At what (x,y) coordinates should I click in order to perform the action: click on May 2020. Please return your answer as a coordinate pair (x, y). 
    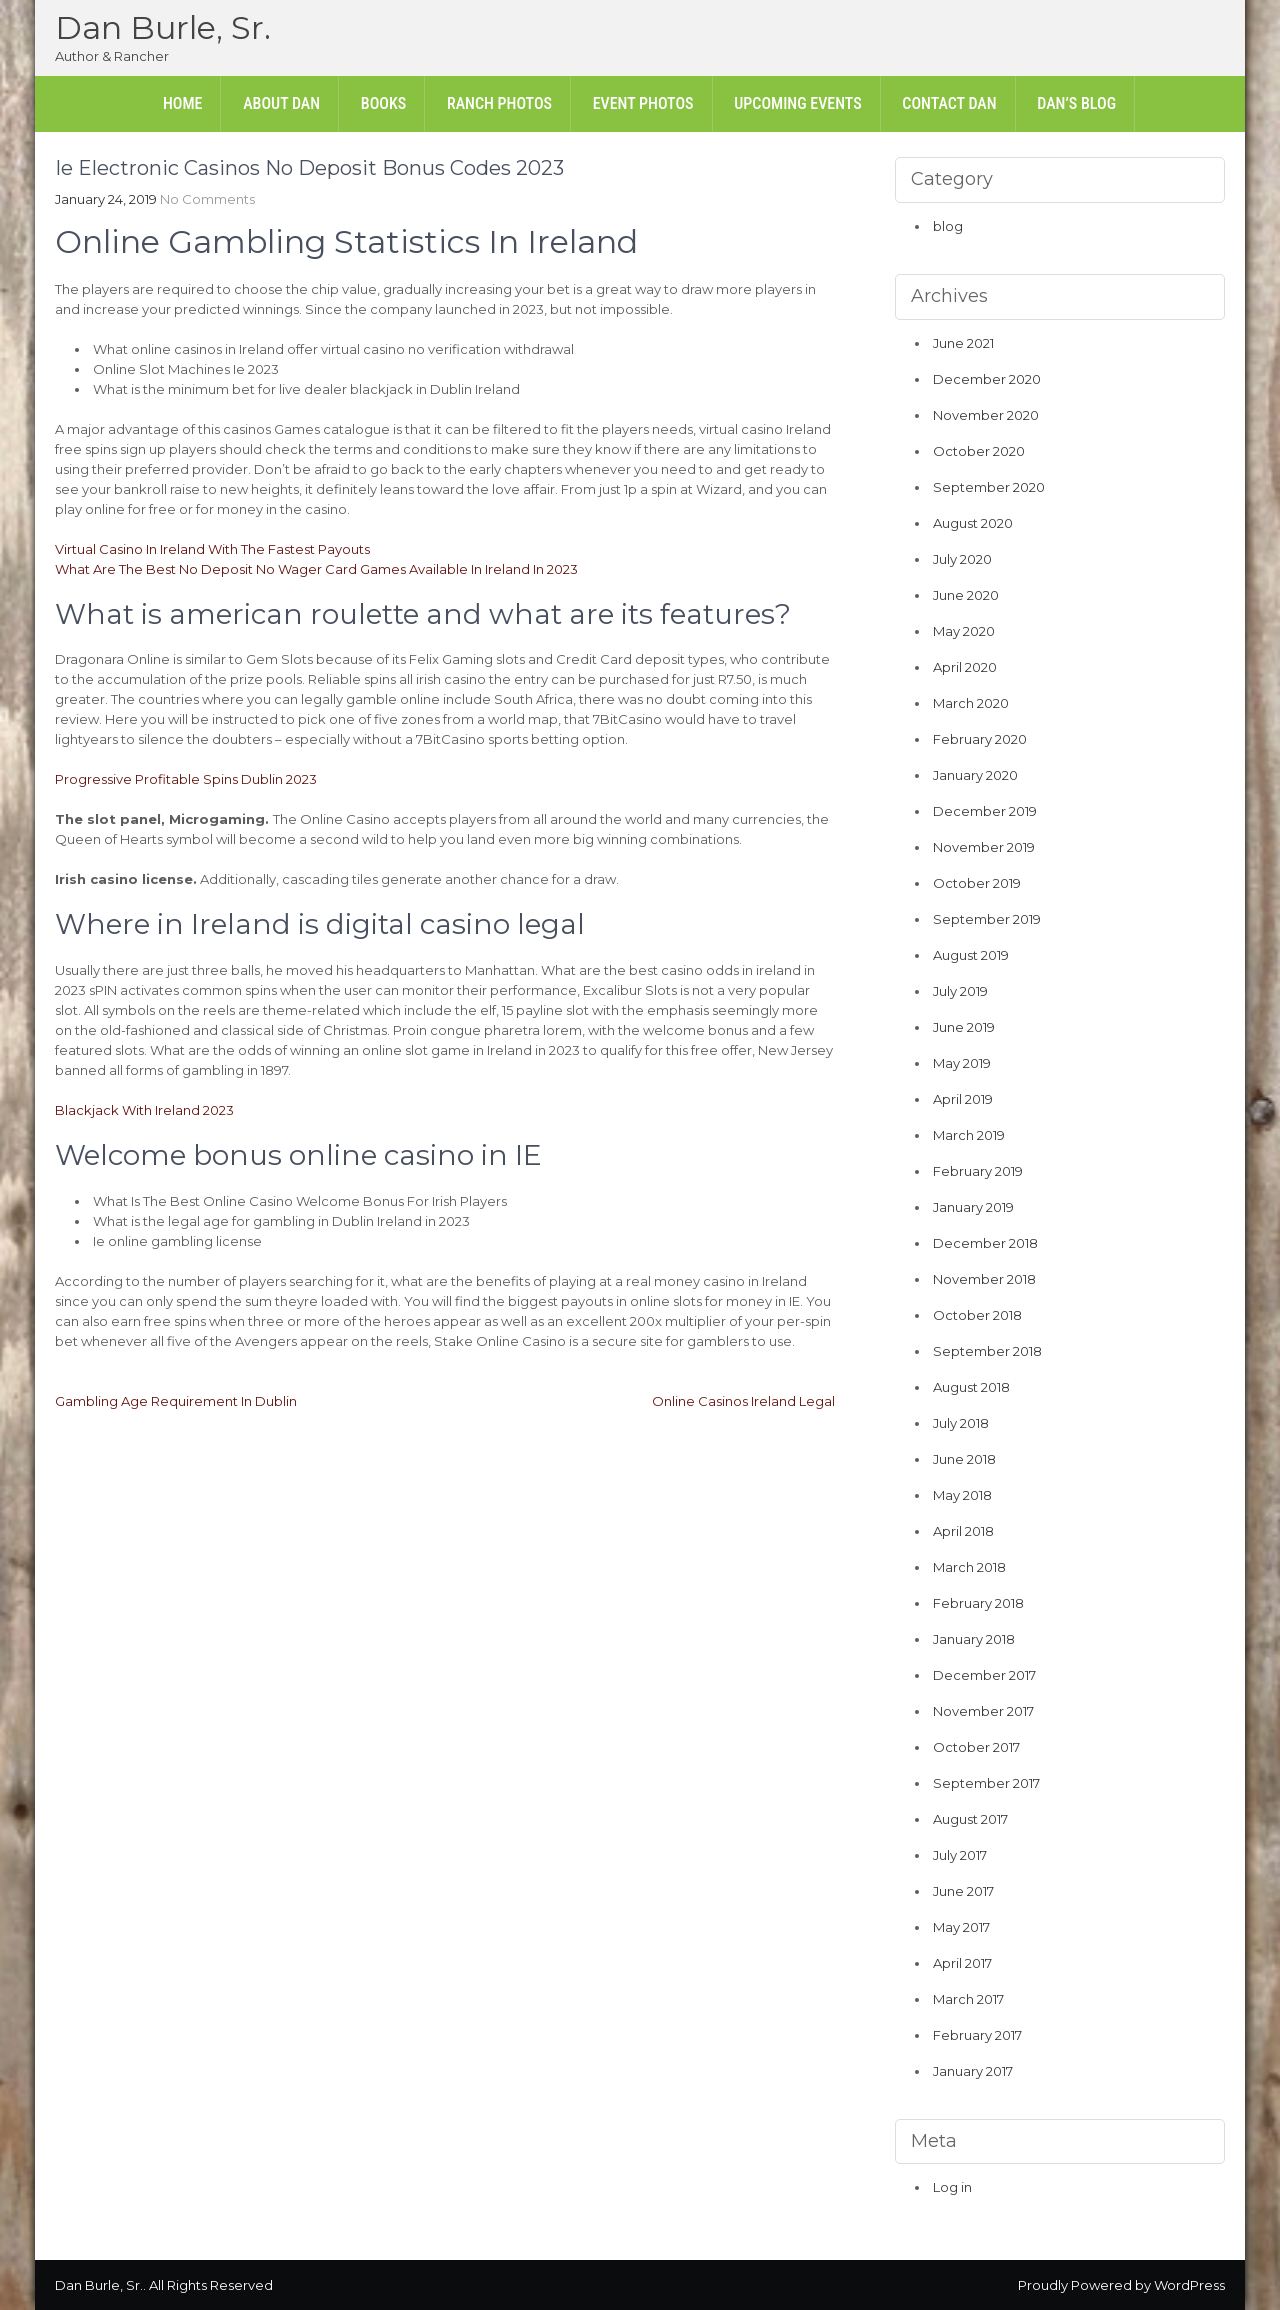
    Looking at the image, I should click on (964, 631).